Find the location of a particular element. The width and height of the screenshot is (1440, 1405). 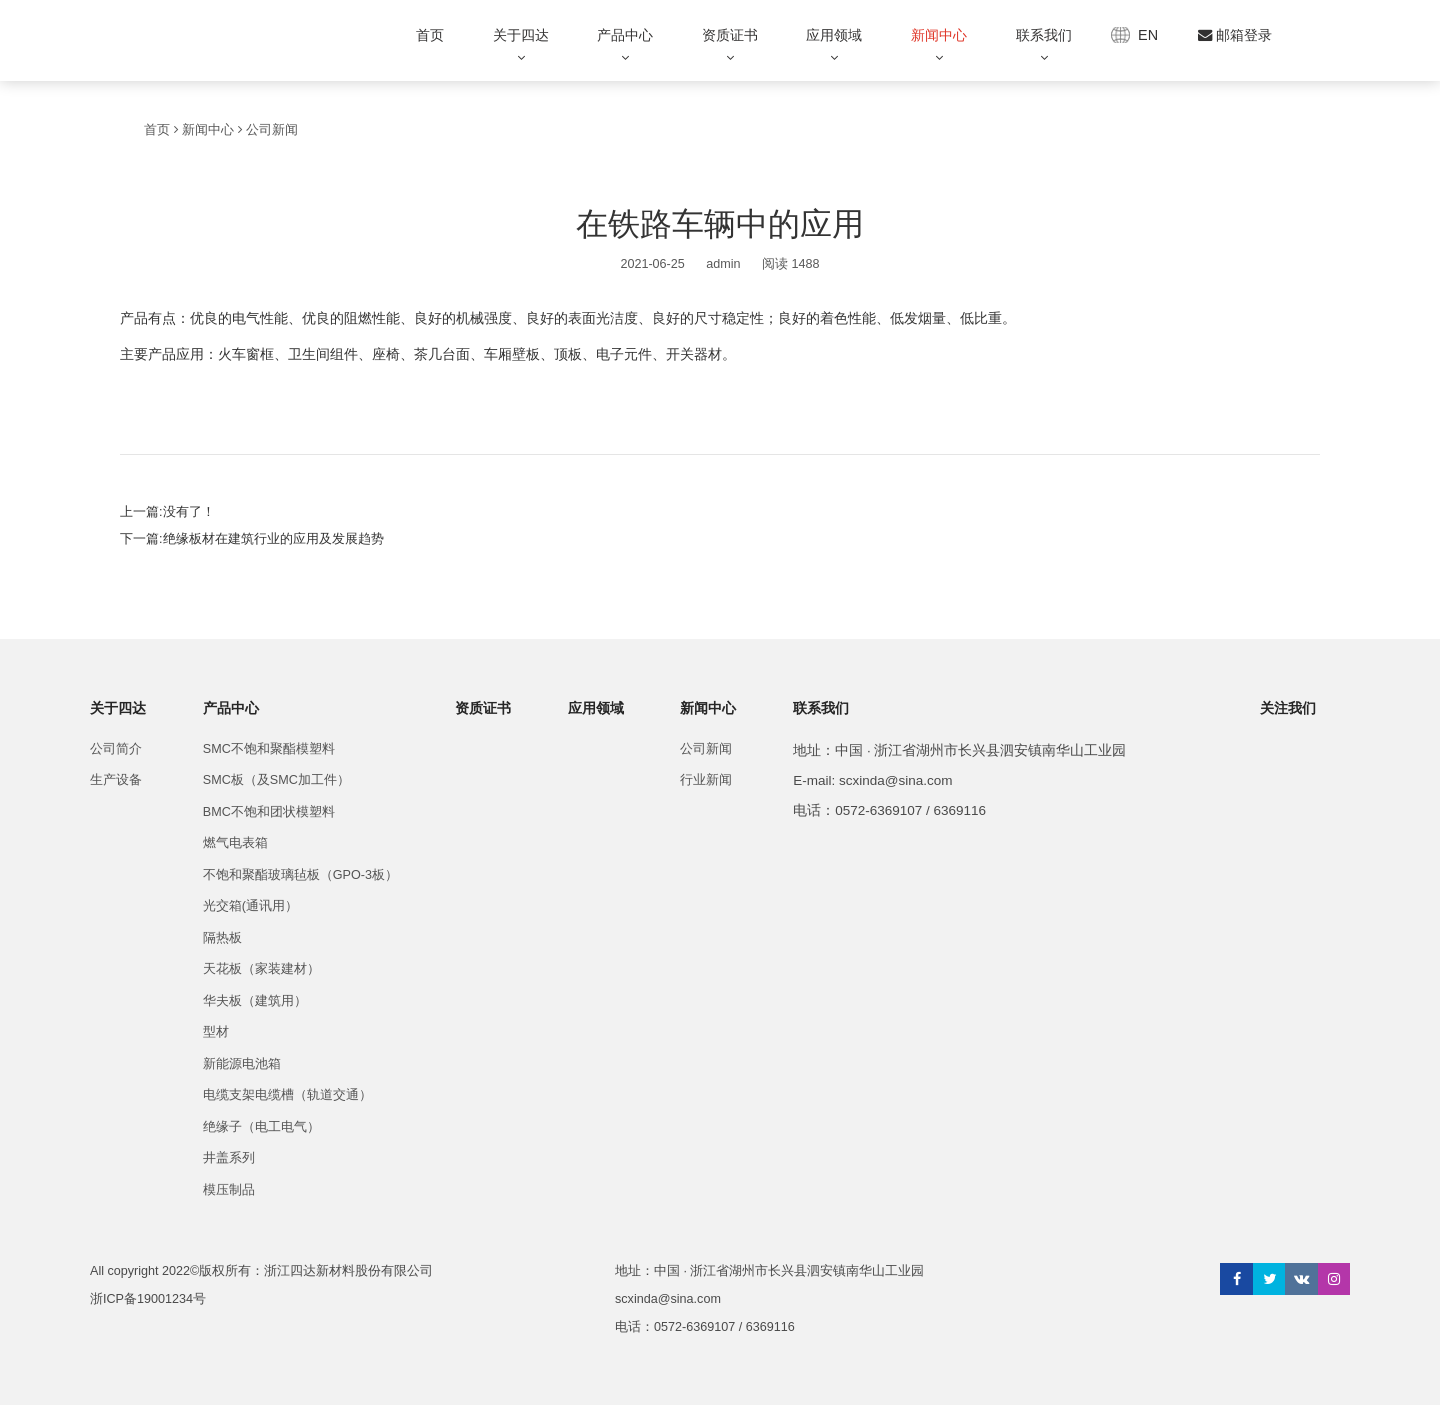

admin is located at coordinates (723, 264).